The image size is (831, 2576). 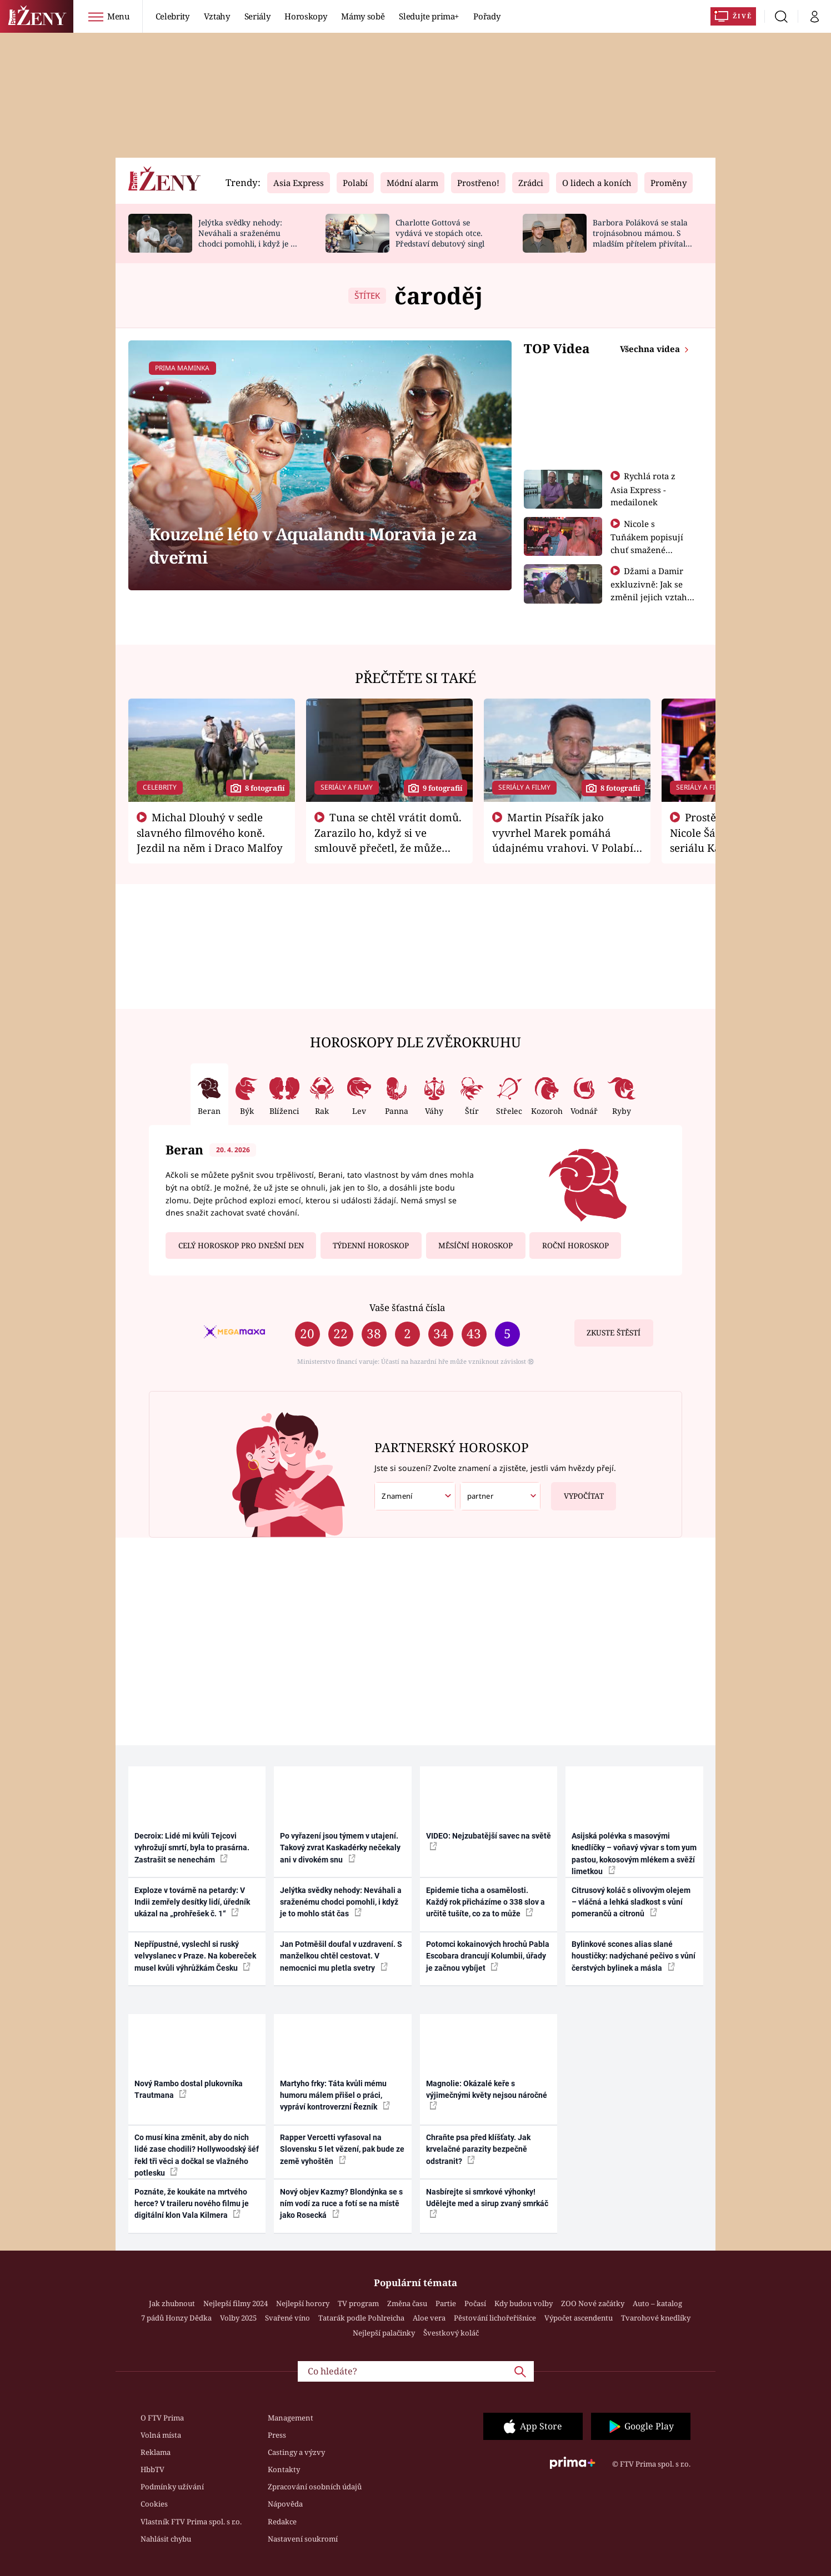 What do you see at coordinates (195, 1956) in the screenshot?
I see `Nepřípustné, vyslechl si ruský velvyslanec v Praze. Na kobereček musel kvůli výhrůžkám Česku` at bounding box center [195, 1956].